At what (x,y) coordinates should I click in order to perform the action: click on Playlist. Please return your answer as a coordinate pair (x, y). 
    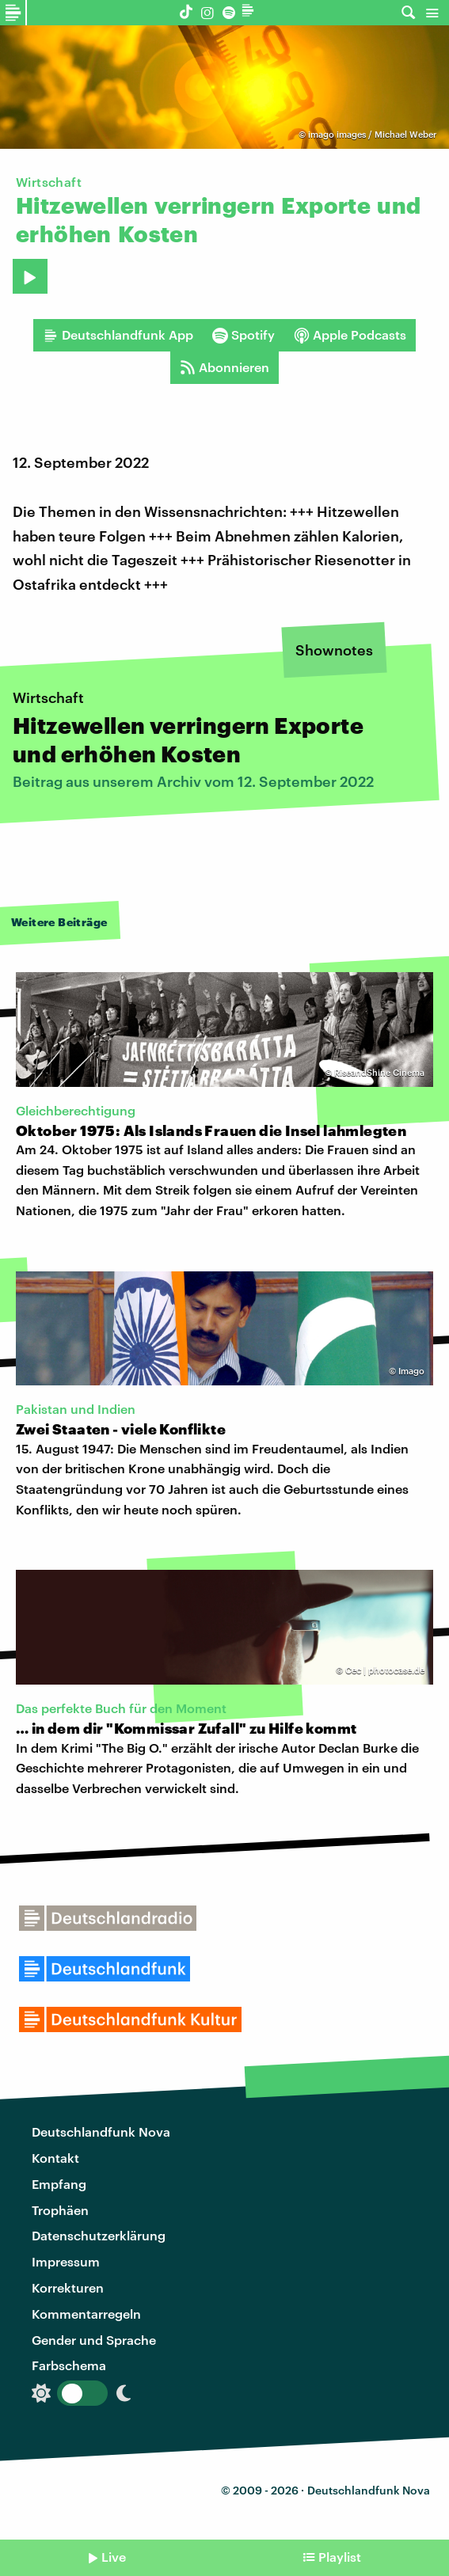
    Looking at the image, I should click on (339, 2556).